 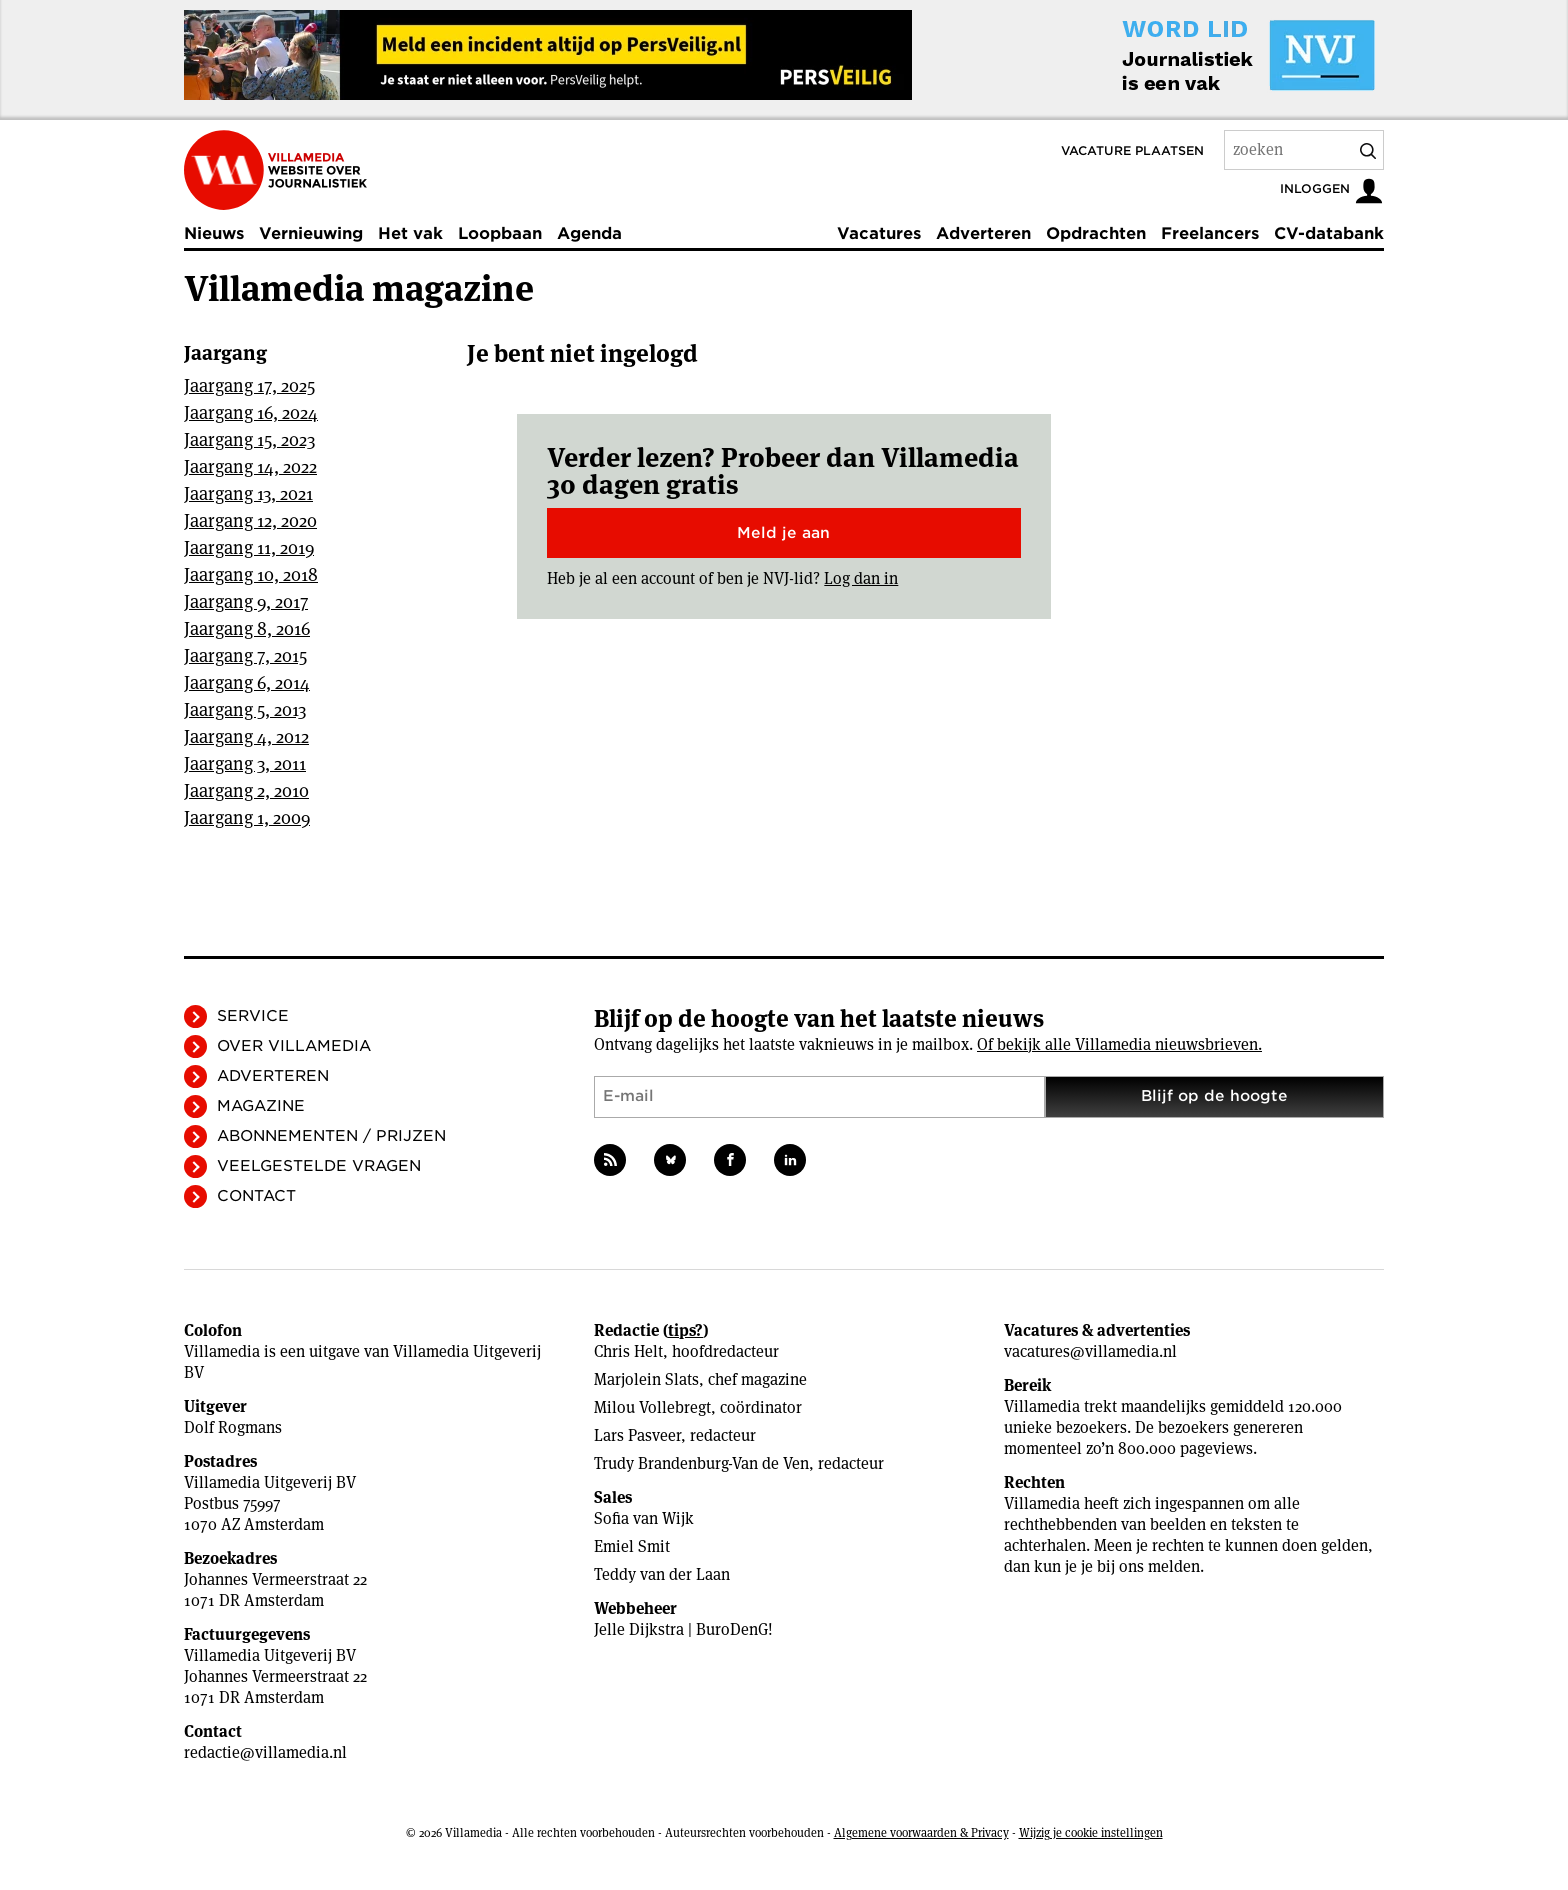 I want to click on Over Villamedia, so click(x=294, y=1046).